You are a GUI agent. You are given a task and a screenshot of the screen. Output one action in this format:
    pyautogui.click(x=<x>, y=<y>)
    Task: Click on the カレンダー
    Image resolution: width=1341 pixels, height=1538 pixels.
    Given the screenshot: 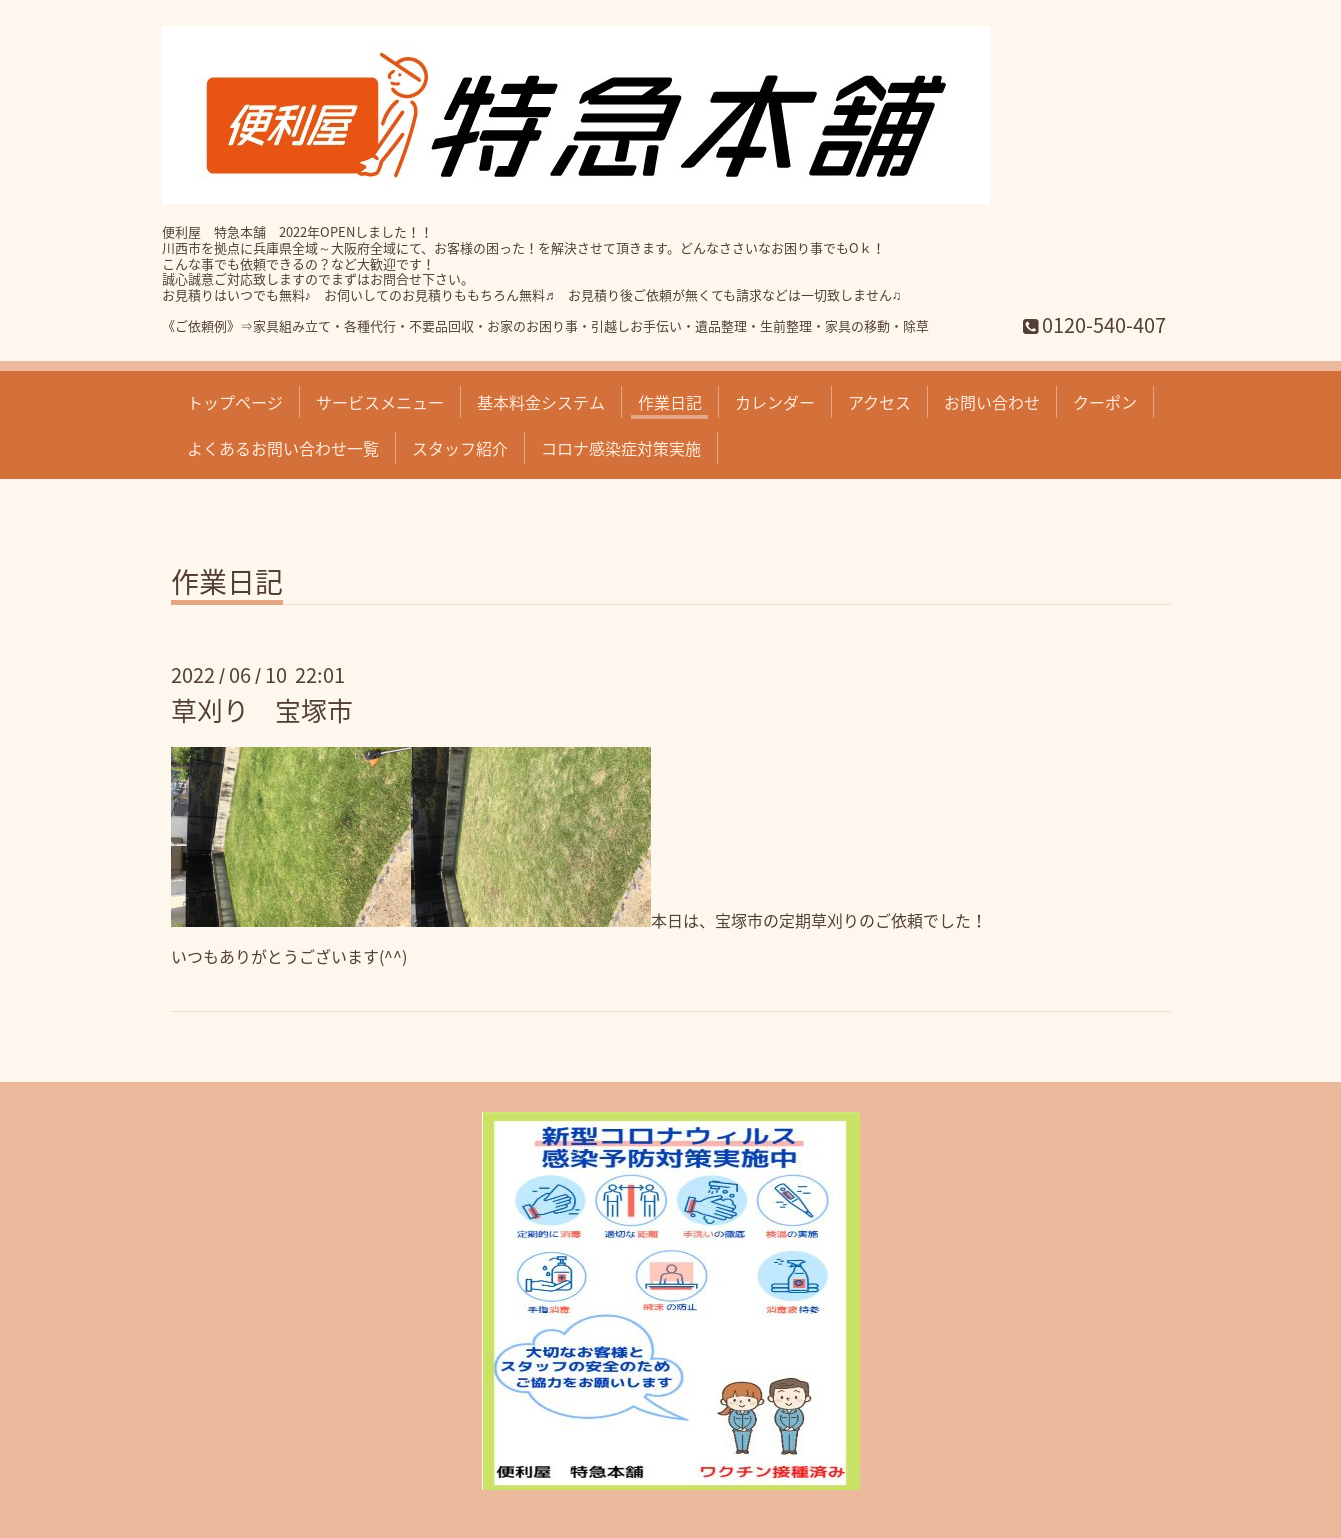 What is the action you would take?
    pyautogui.click(x=775, y=402)
    